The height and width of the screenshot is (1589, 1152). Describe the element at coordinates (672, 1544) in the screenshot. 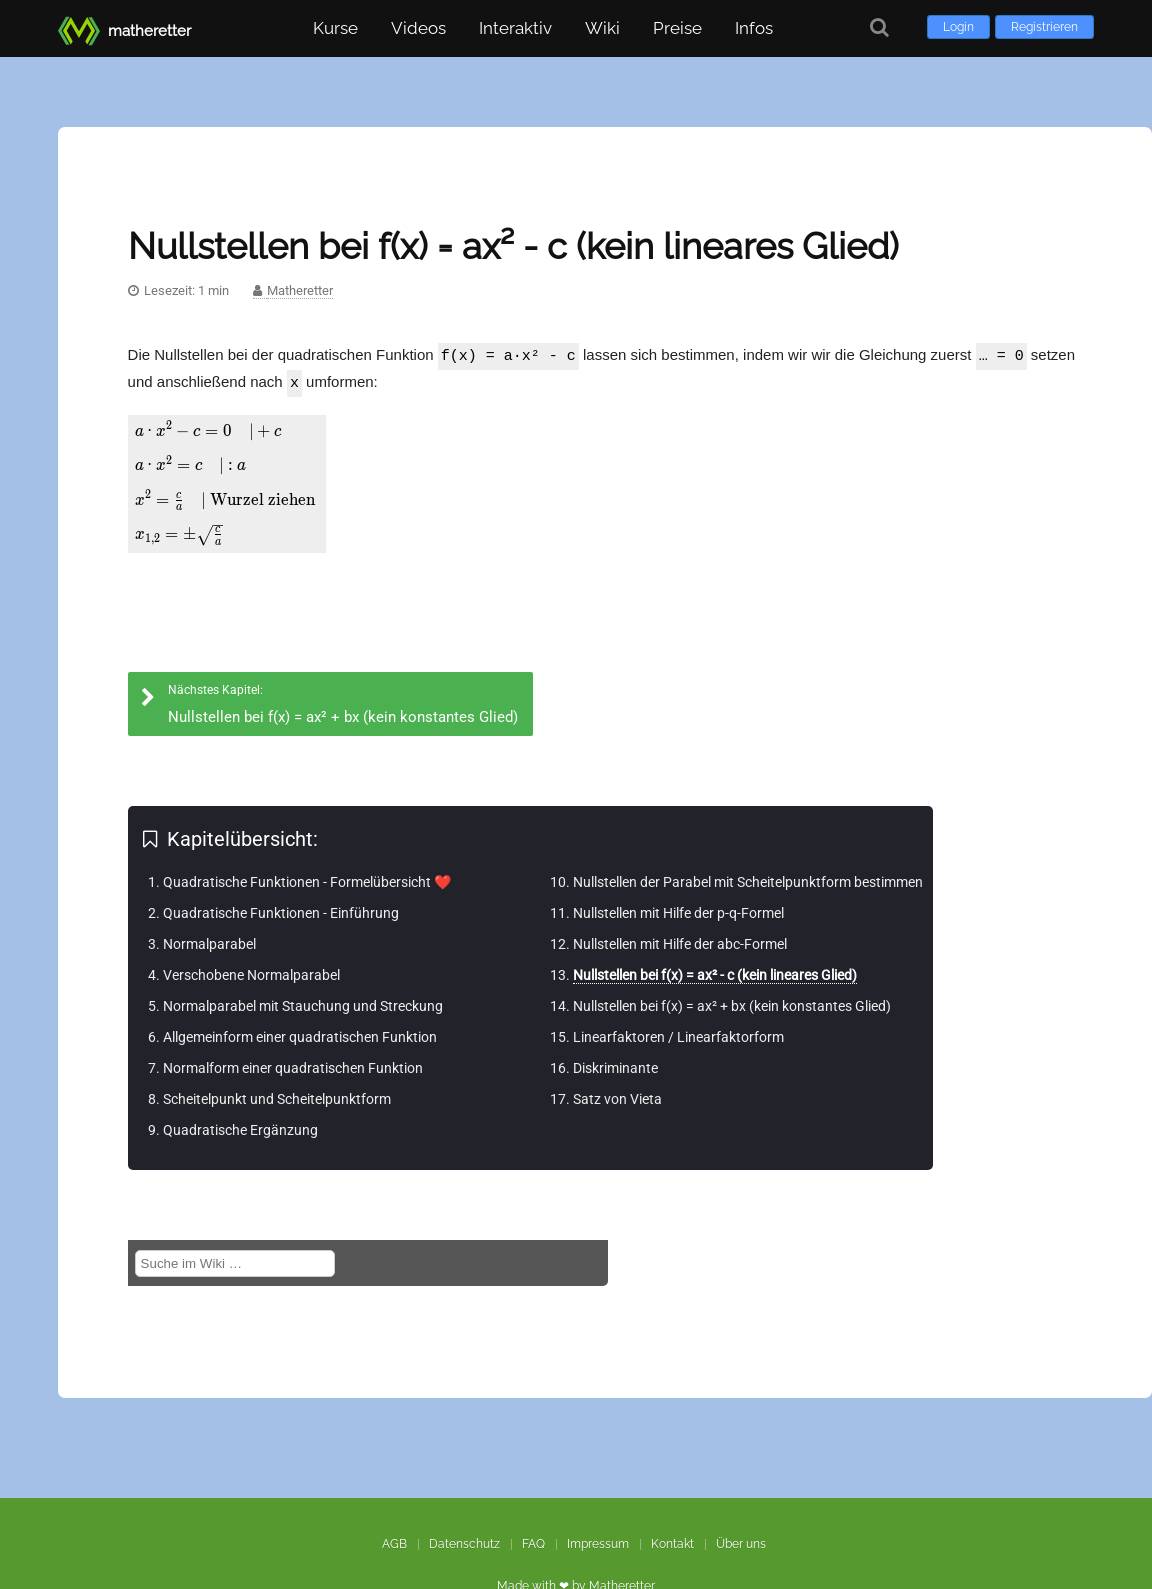

I see `Kontakt` at that location.